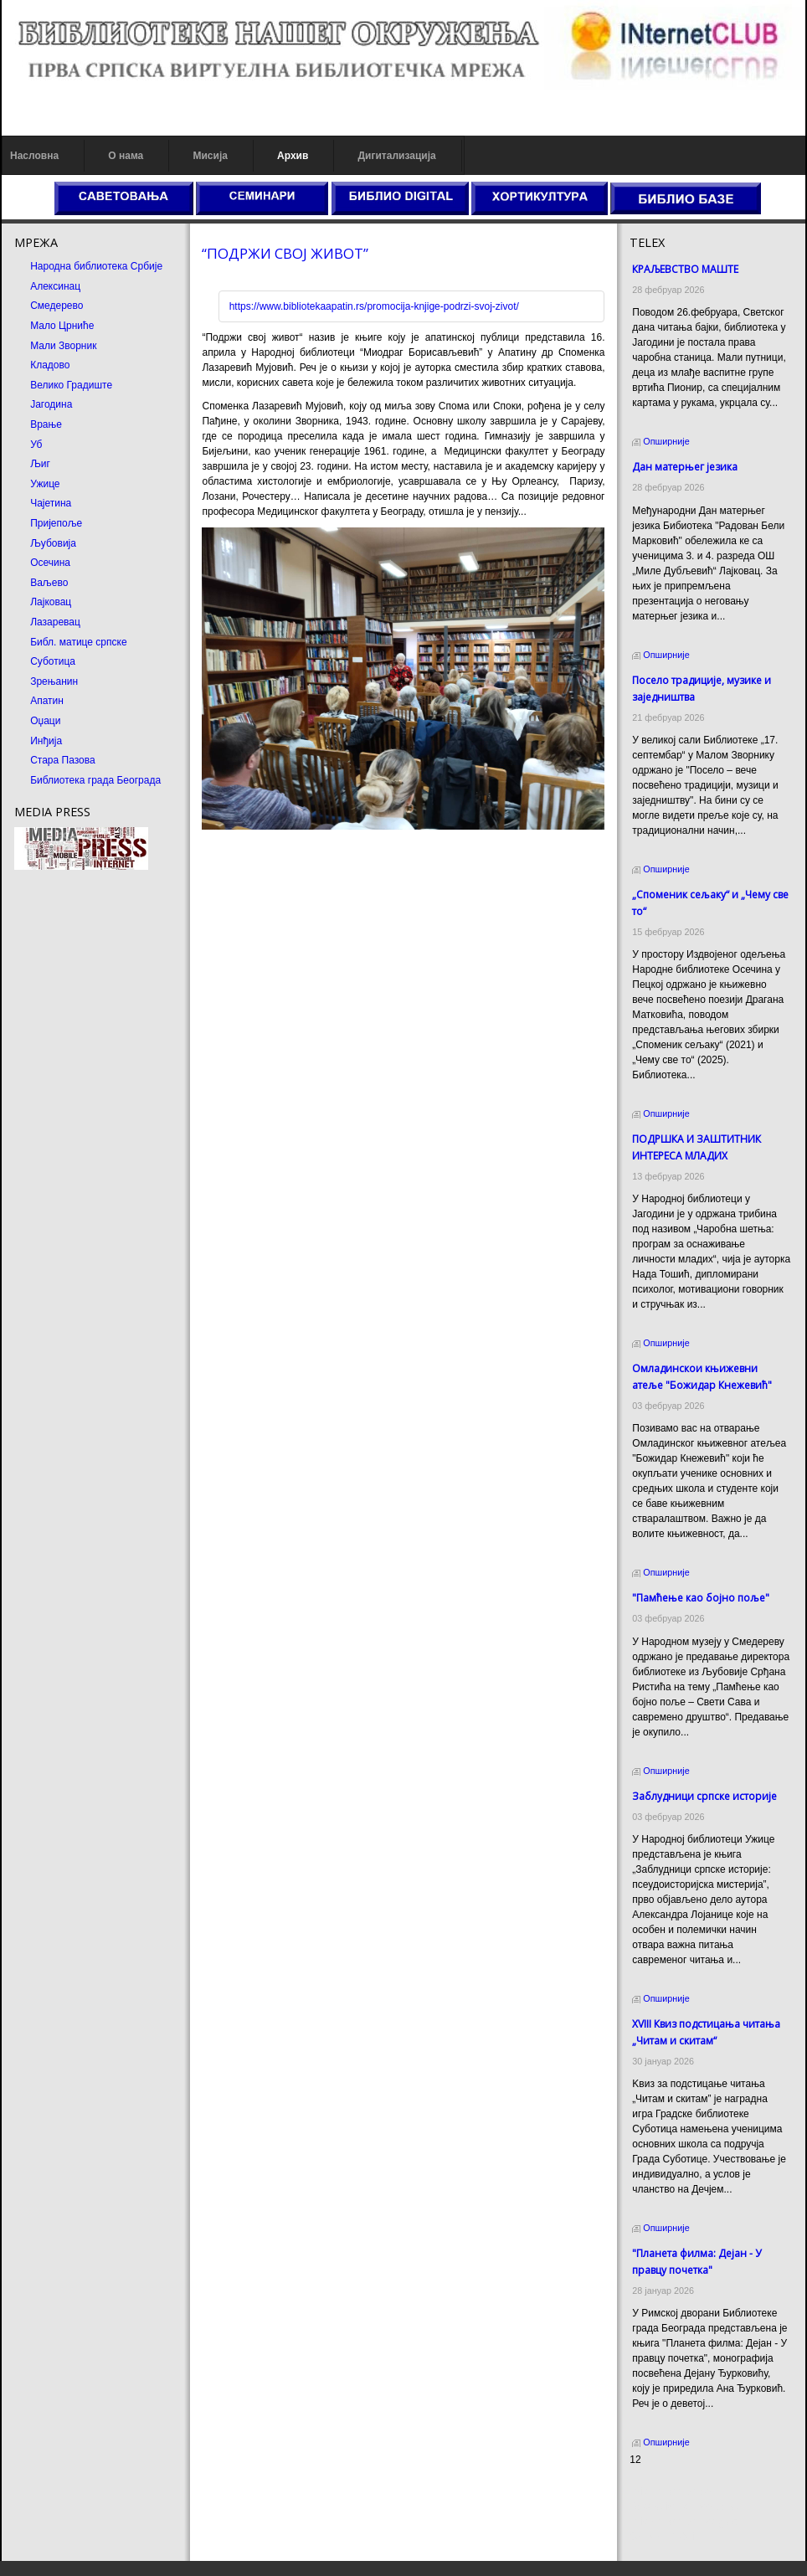 The width and height of the screenshot is (807, 2576). I want to click on Кладово, so click(49, 365).